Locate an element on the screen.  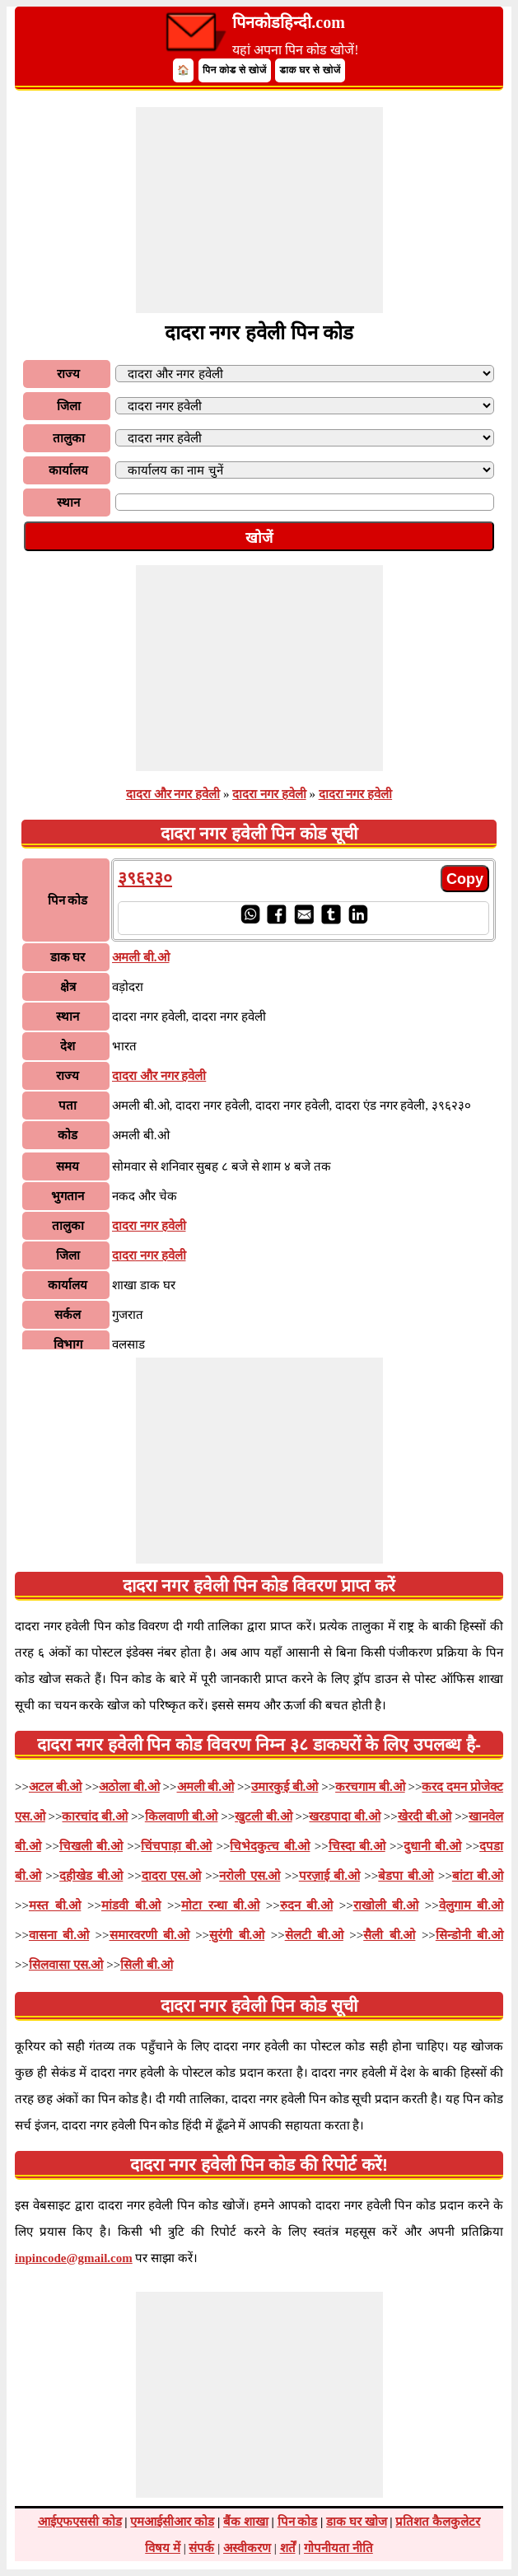
प्रतिशत कैलकुलेटर is located at coordinates (437, 2521).